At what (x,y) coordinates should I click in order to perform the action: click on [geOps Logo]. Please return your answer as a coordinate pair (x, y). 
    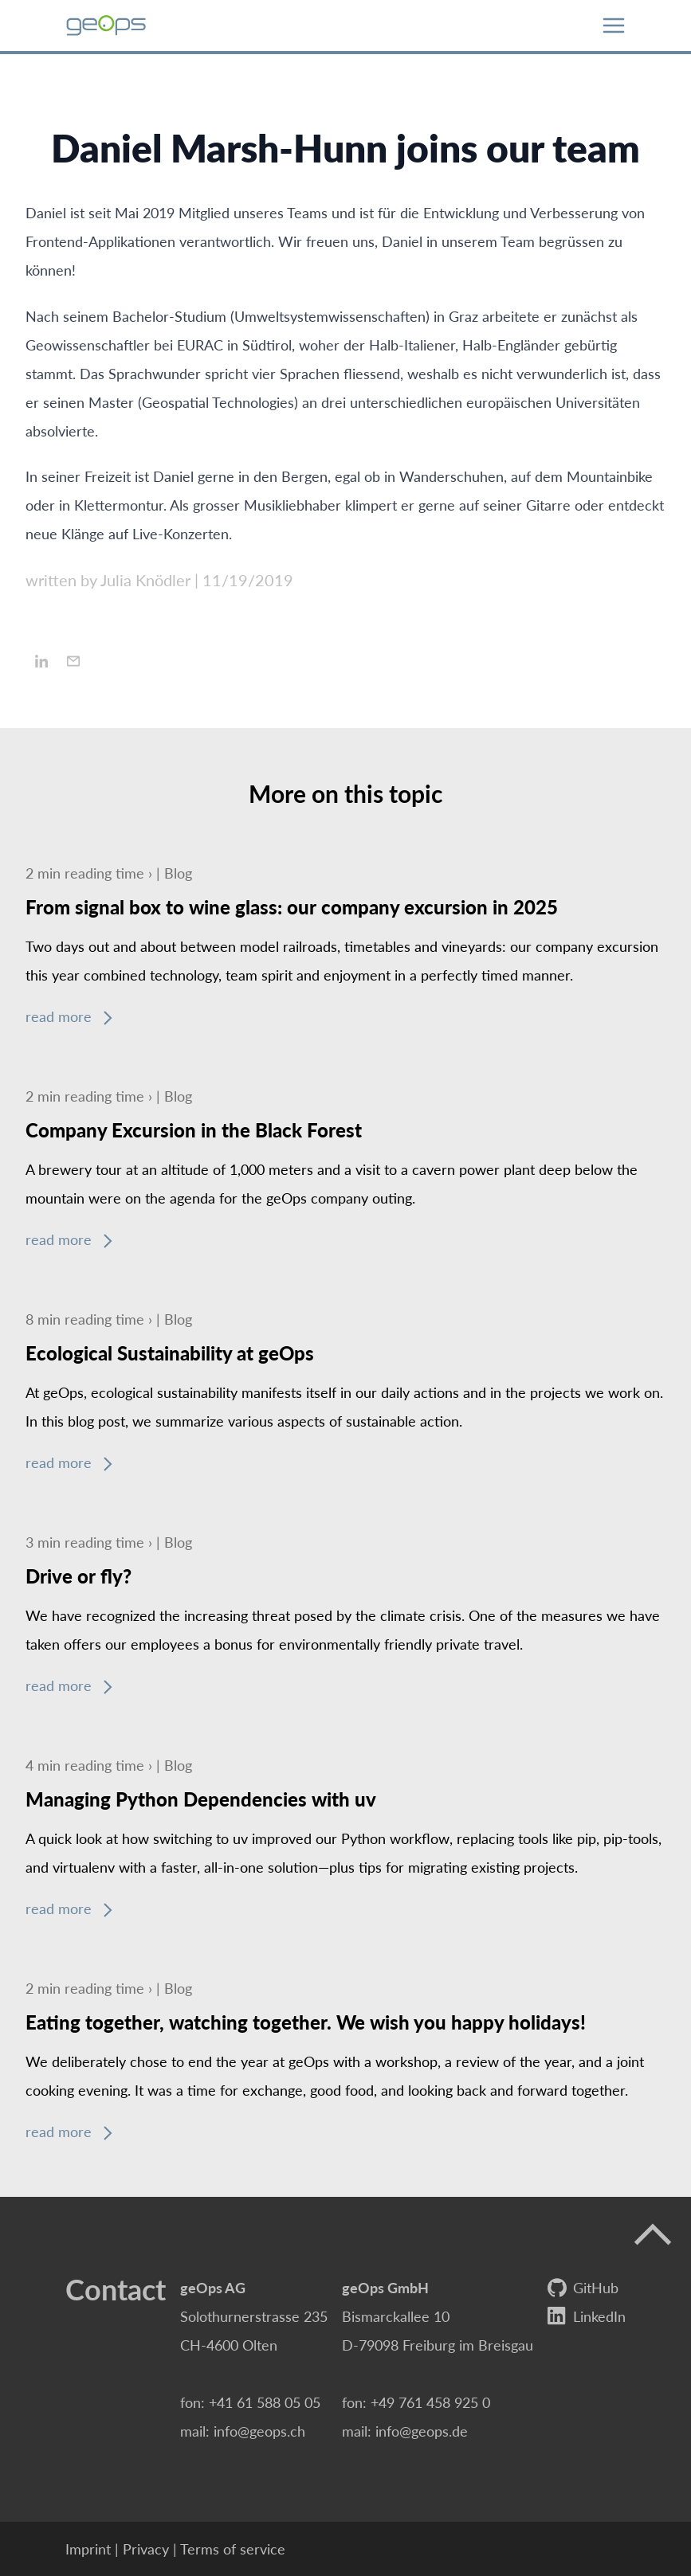
    Looking at the image, I should click on (106, 25).